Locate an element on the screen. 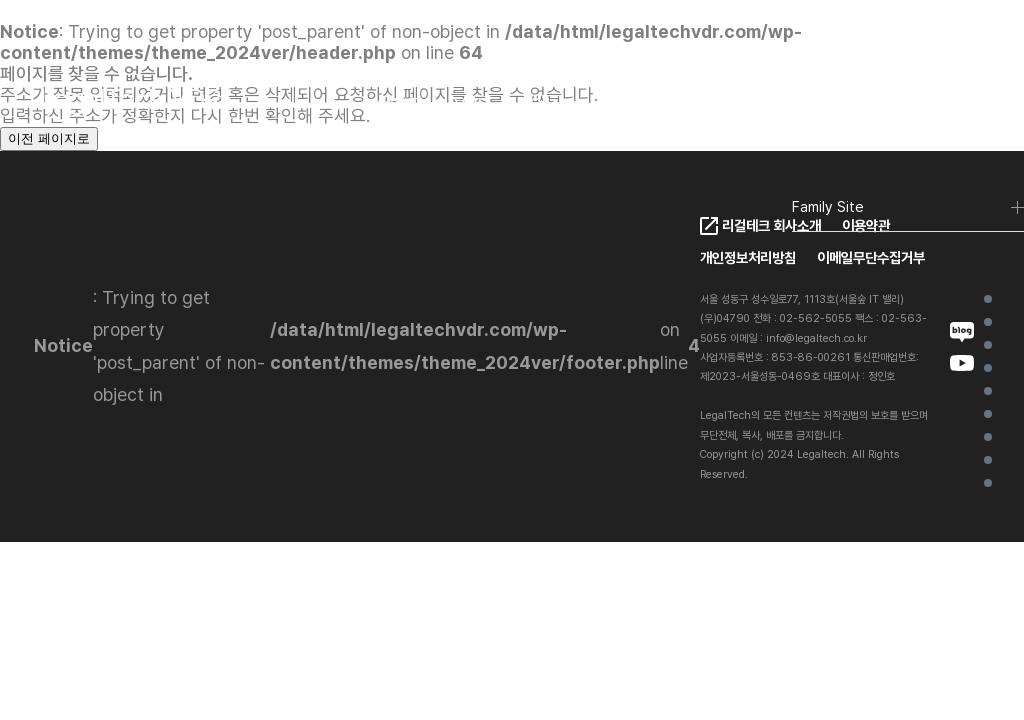  로그인 is located at coordinates (949, 105).